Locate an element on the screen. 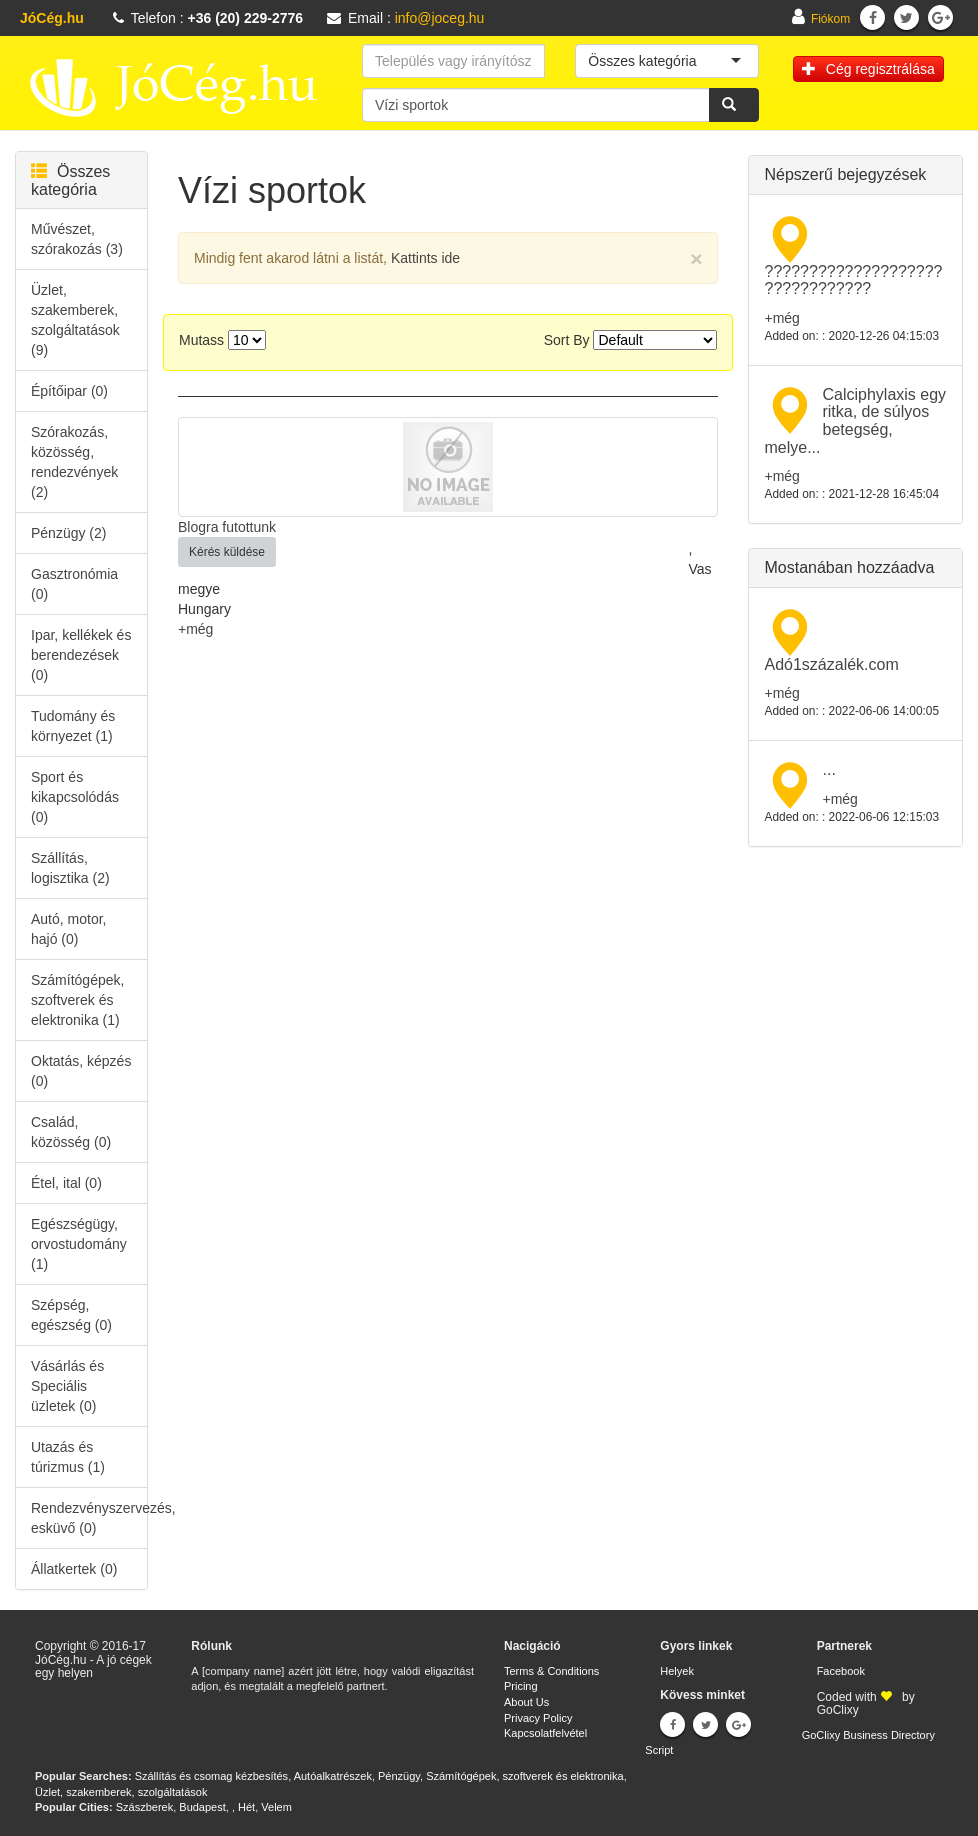 The image size is (978, 1836). Velem is located at coordinates (276, 1807).